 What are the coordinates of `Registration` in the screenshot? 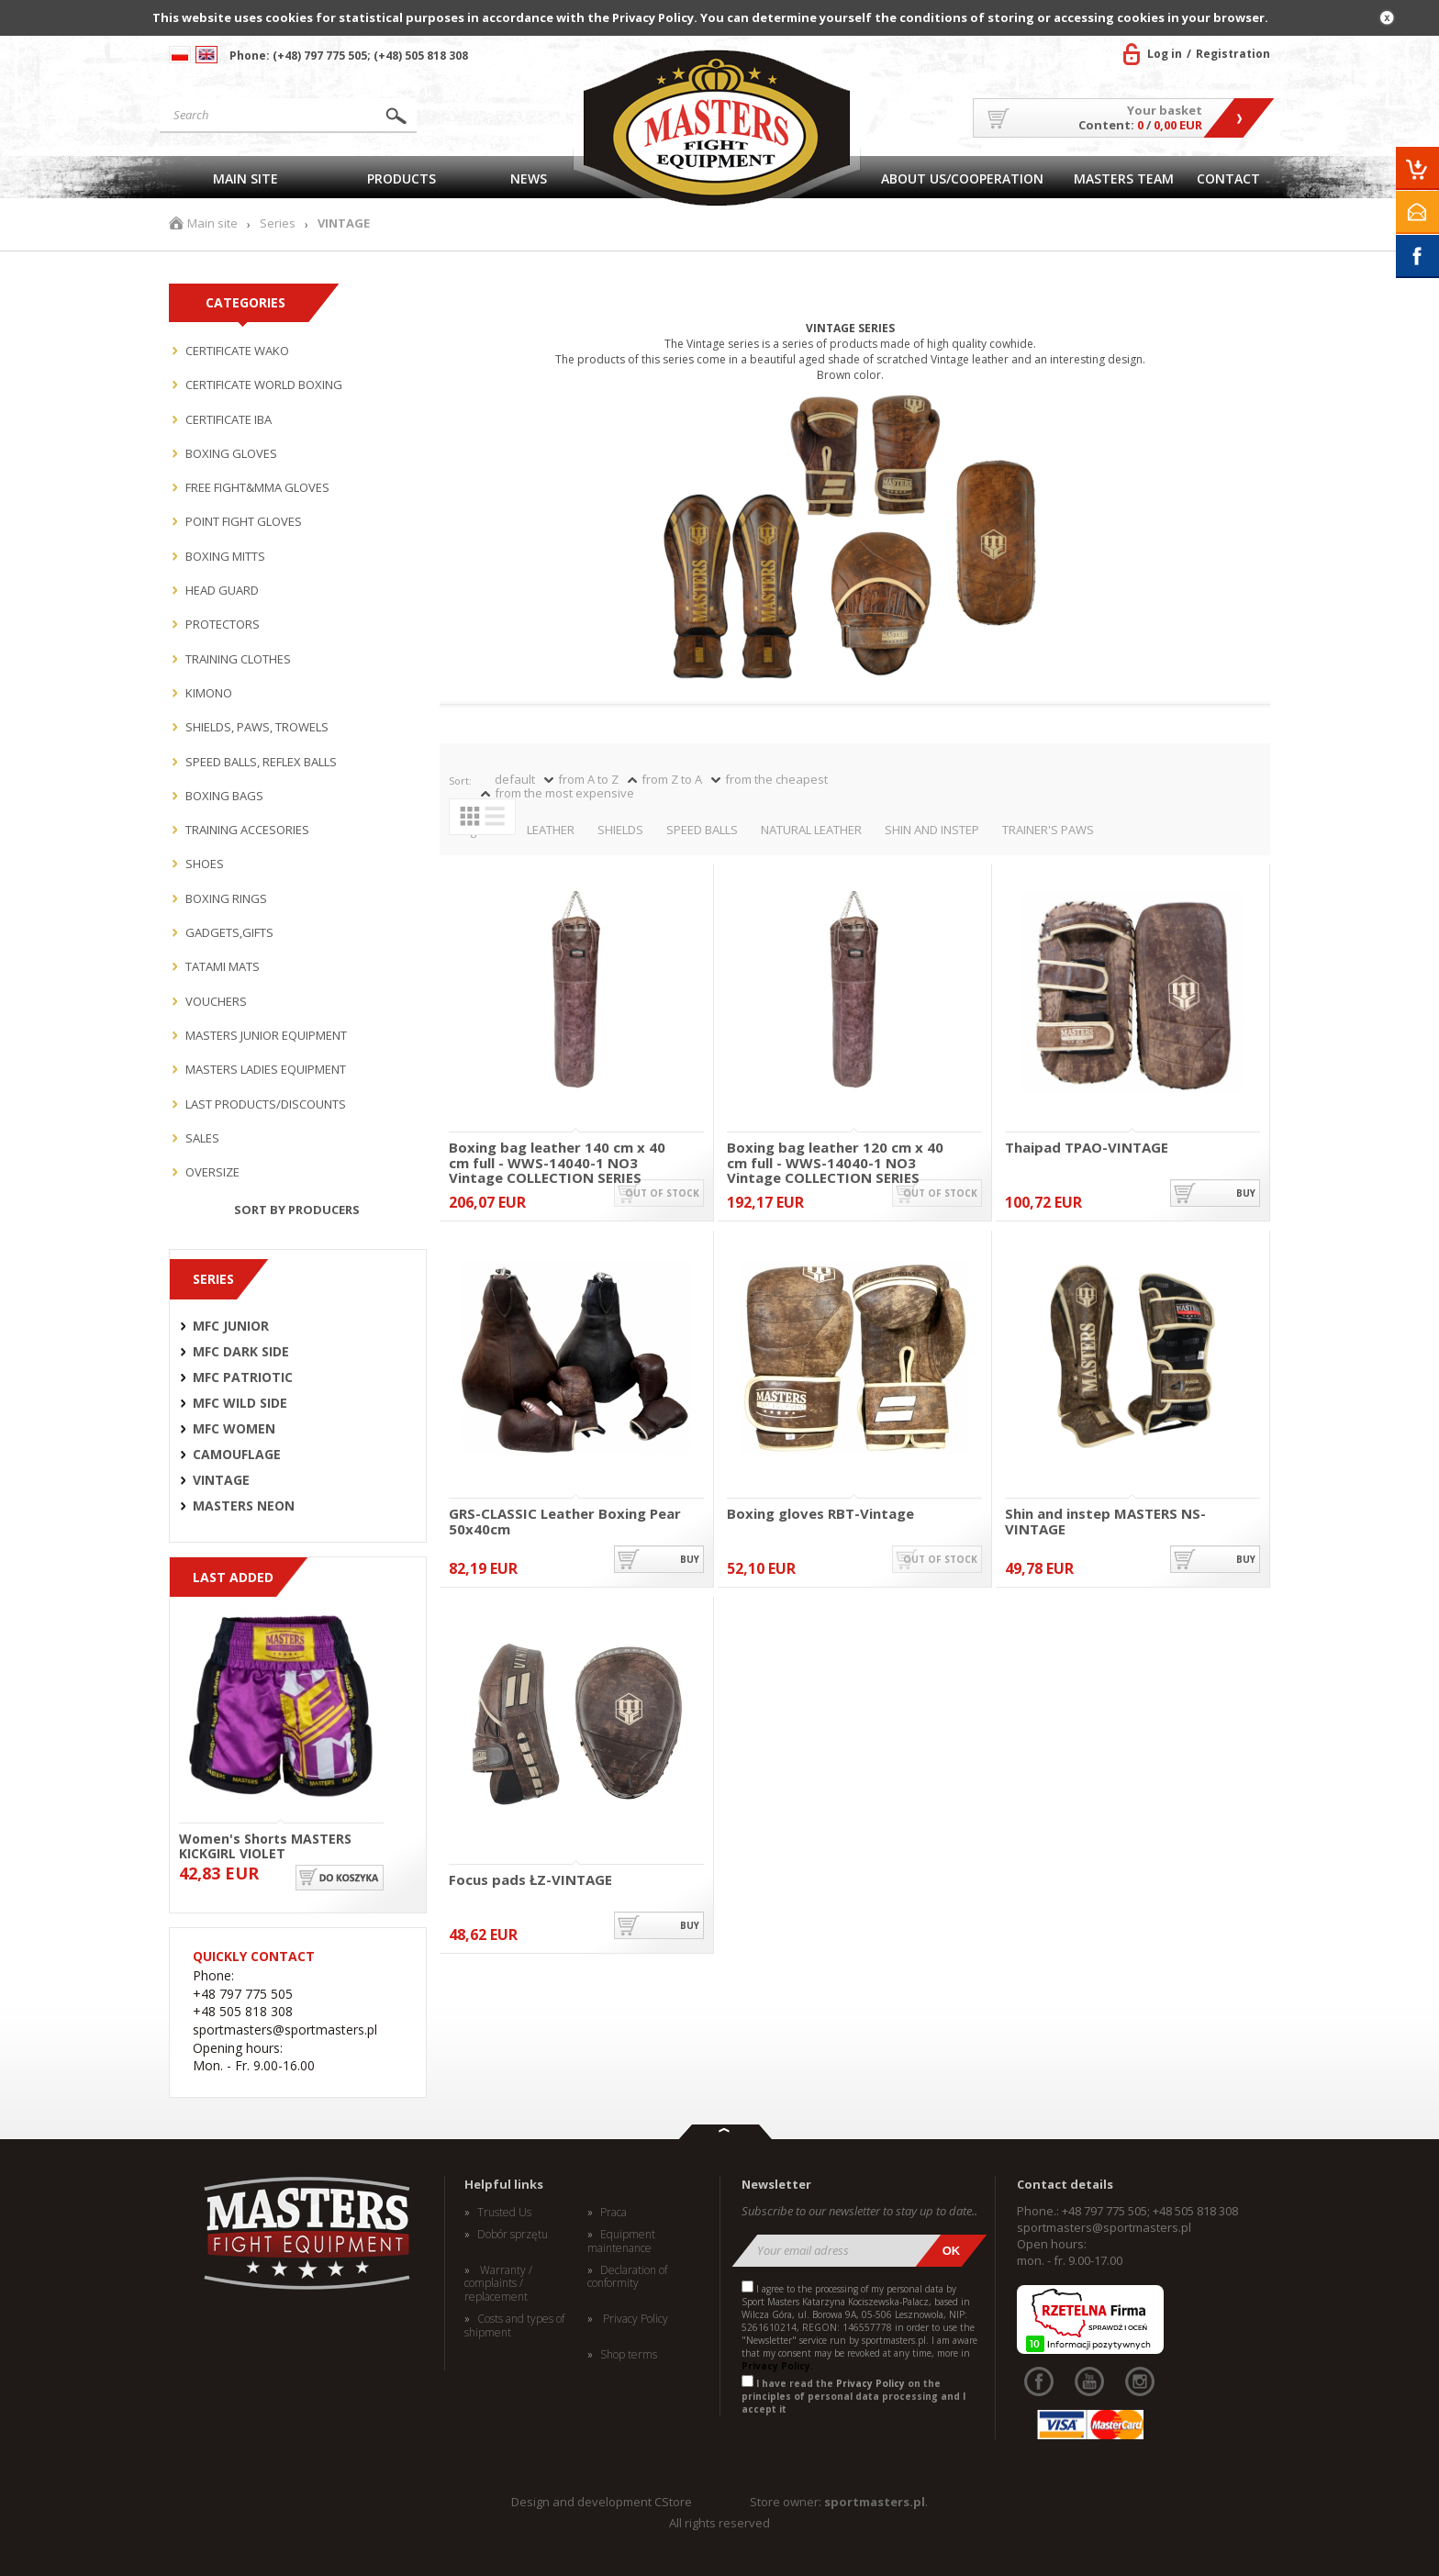 It's located at (1233, 53).